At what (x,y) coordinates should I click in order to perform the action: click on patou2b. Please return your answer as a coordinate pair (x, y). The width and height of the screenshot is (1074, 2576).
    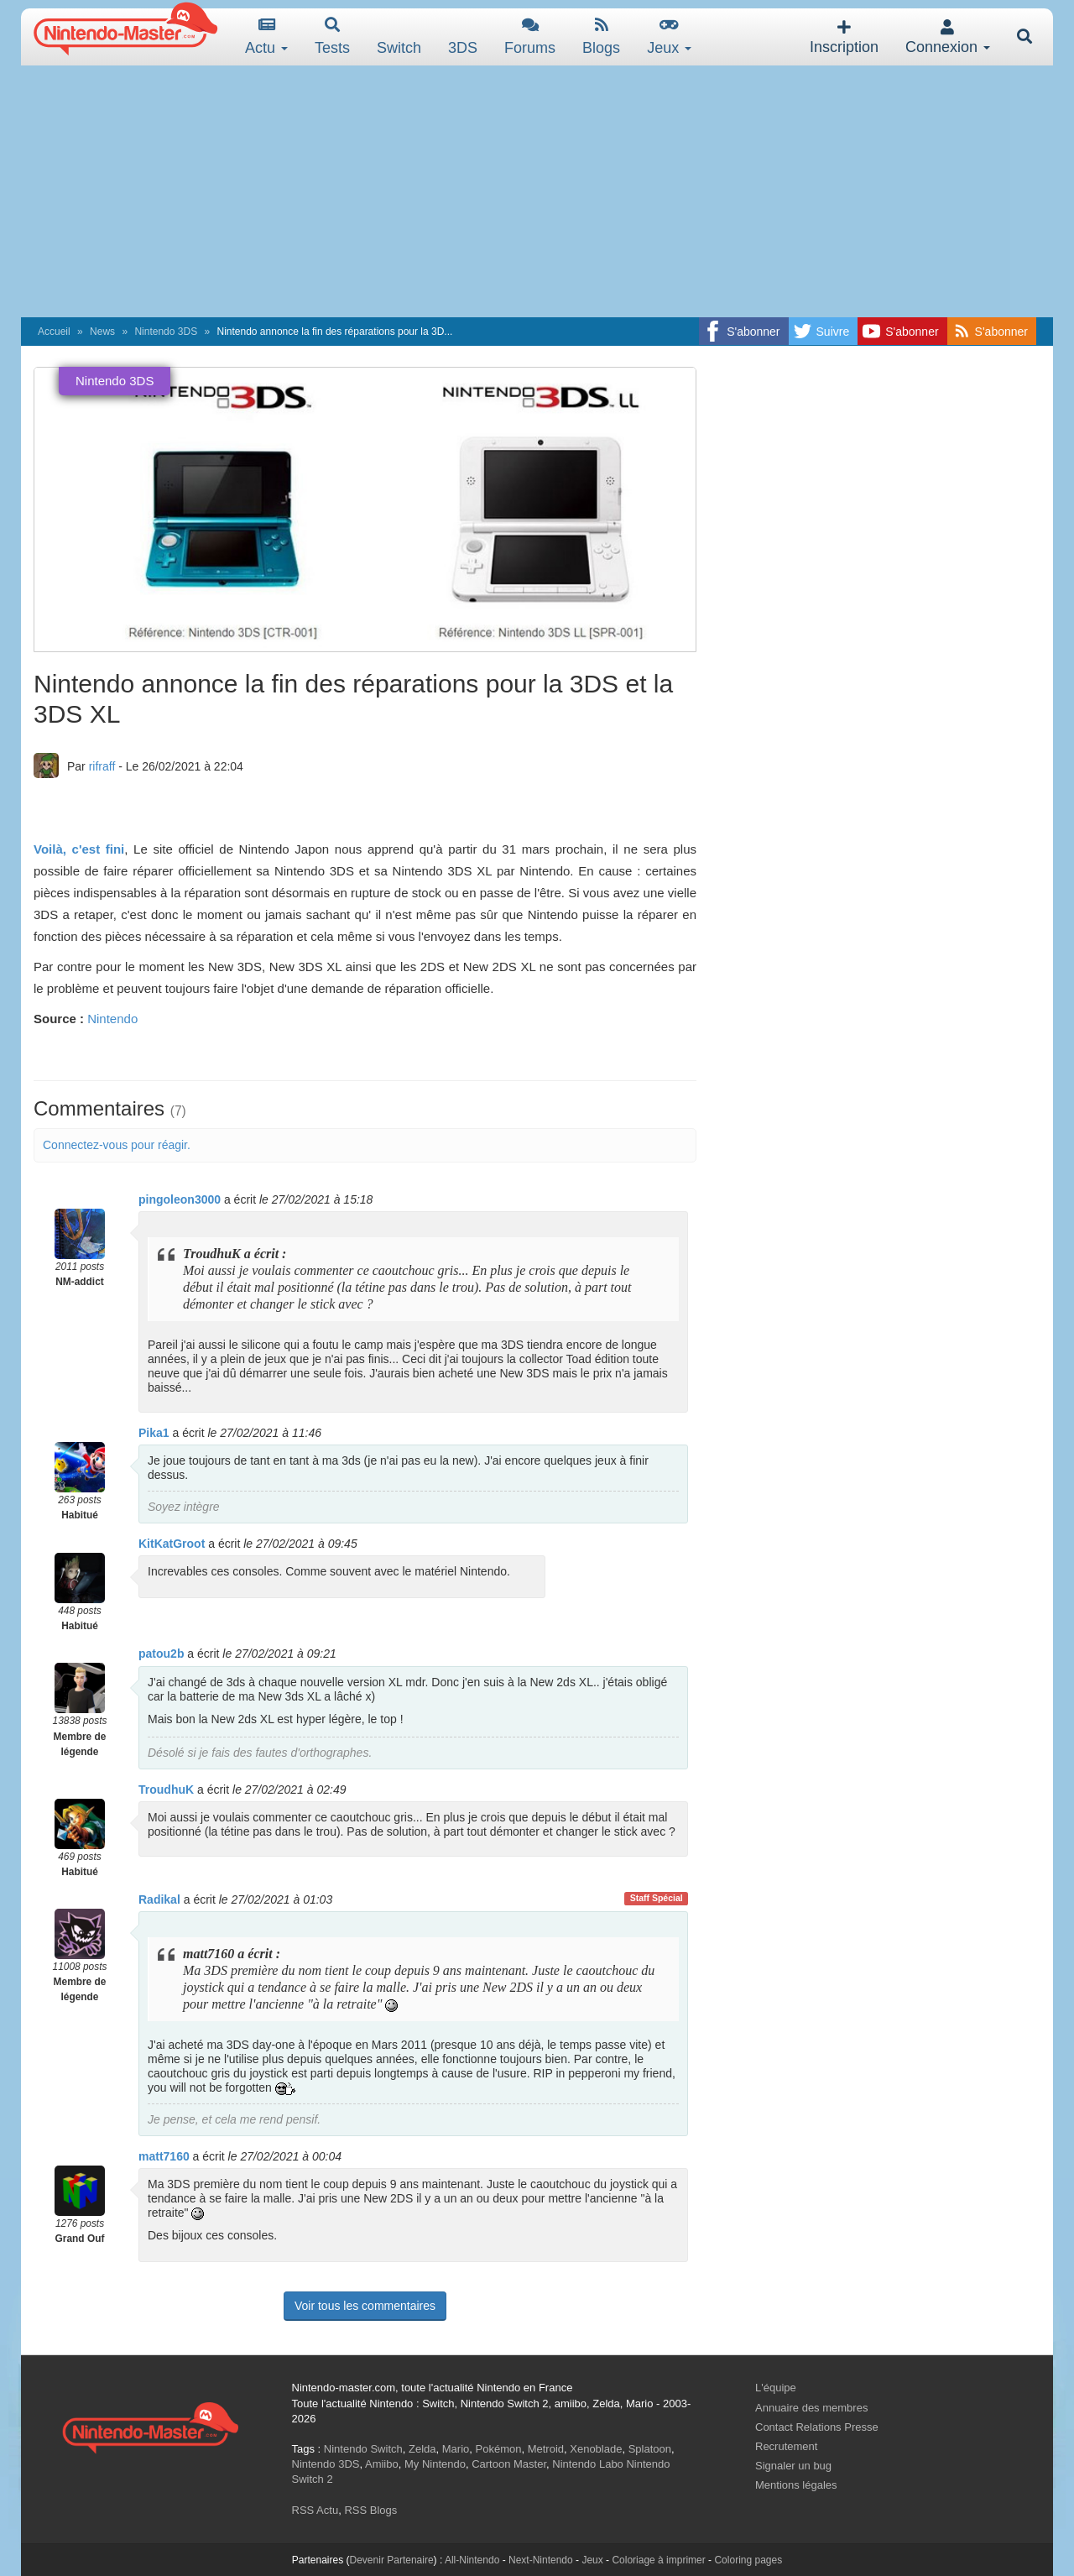
    Looking at the image, I should click on (161, 1653).